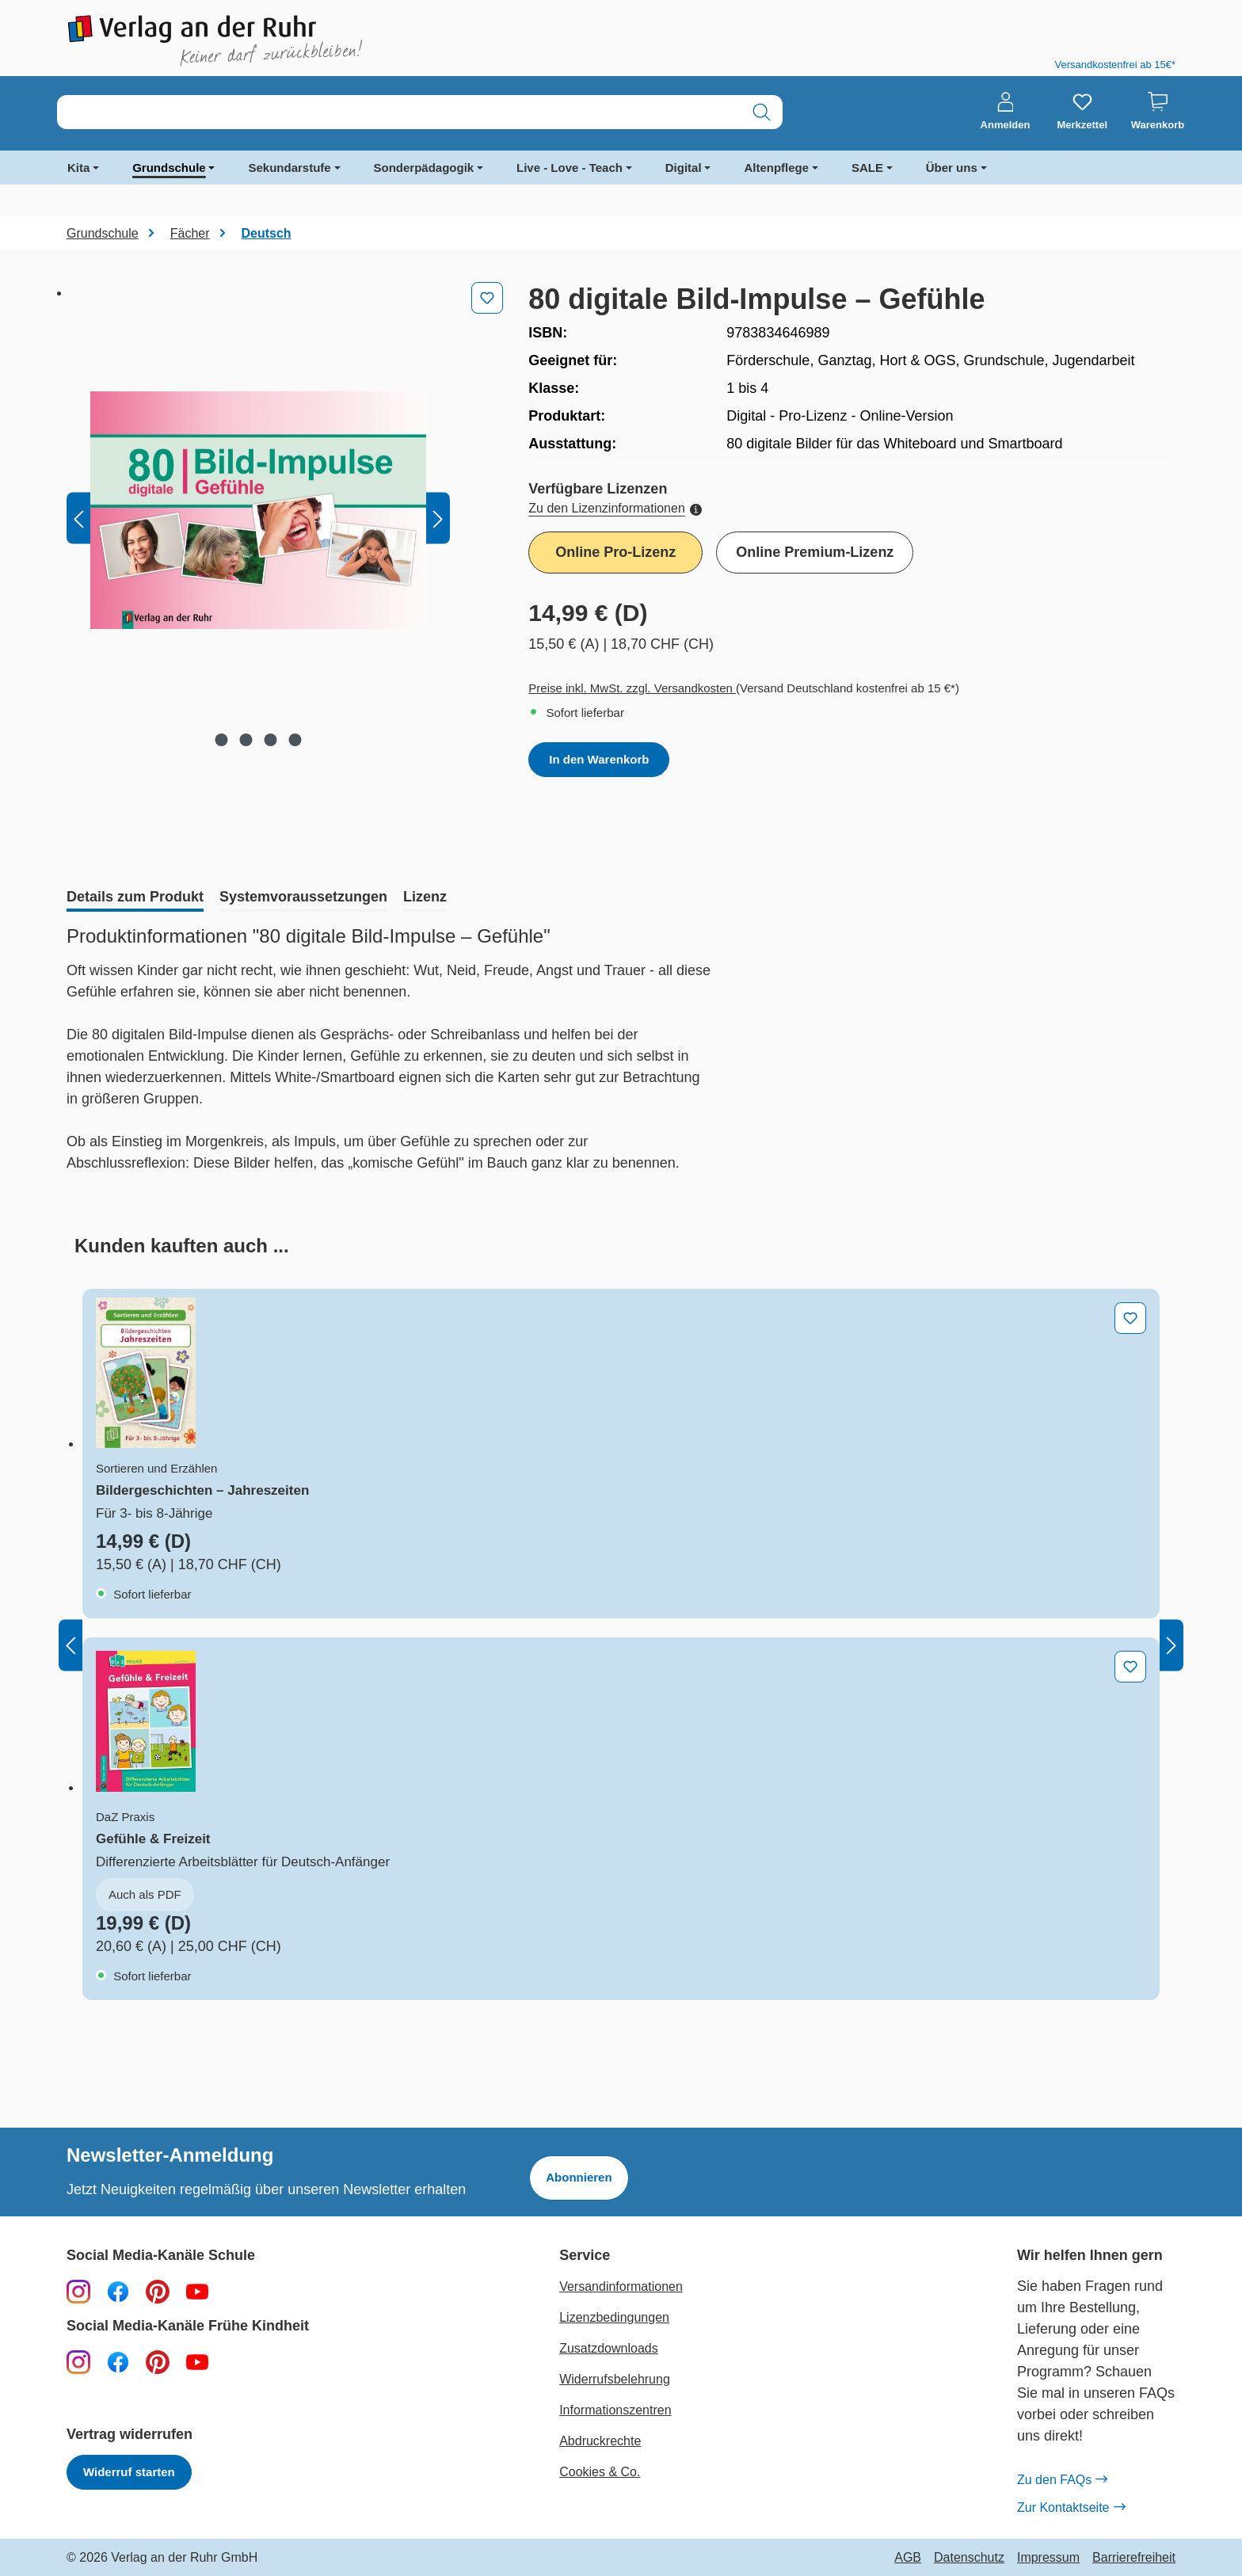  I want to click on [Zeige Bild 3 von 4], so click(271, 740).